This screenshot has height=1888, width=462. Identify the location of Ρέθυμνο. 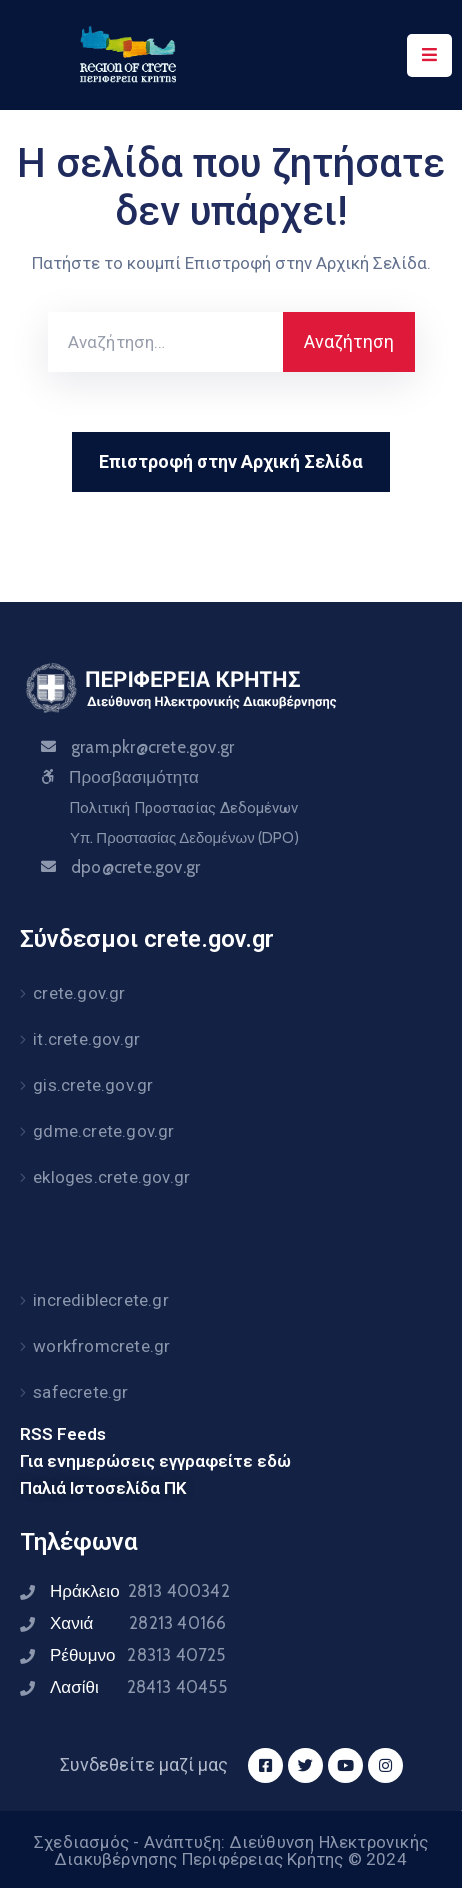
(138, 1655).